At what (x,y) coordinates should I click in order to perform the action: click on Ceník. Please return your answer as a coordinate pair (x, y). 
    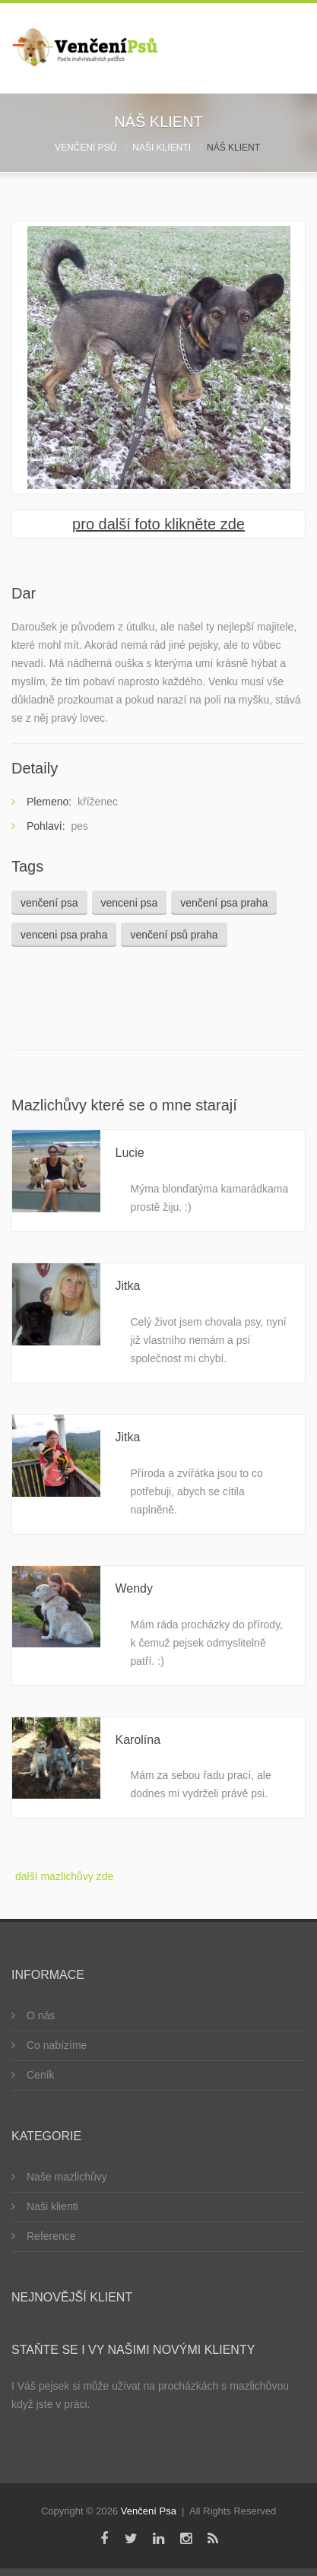
    Looking at the image, I should click on (41, 2075).